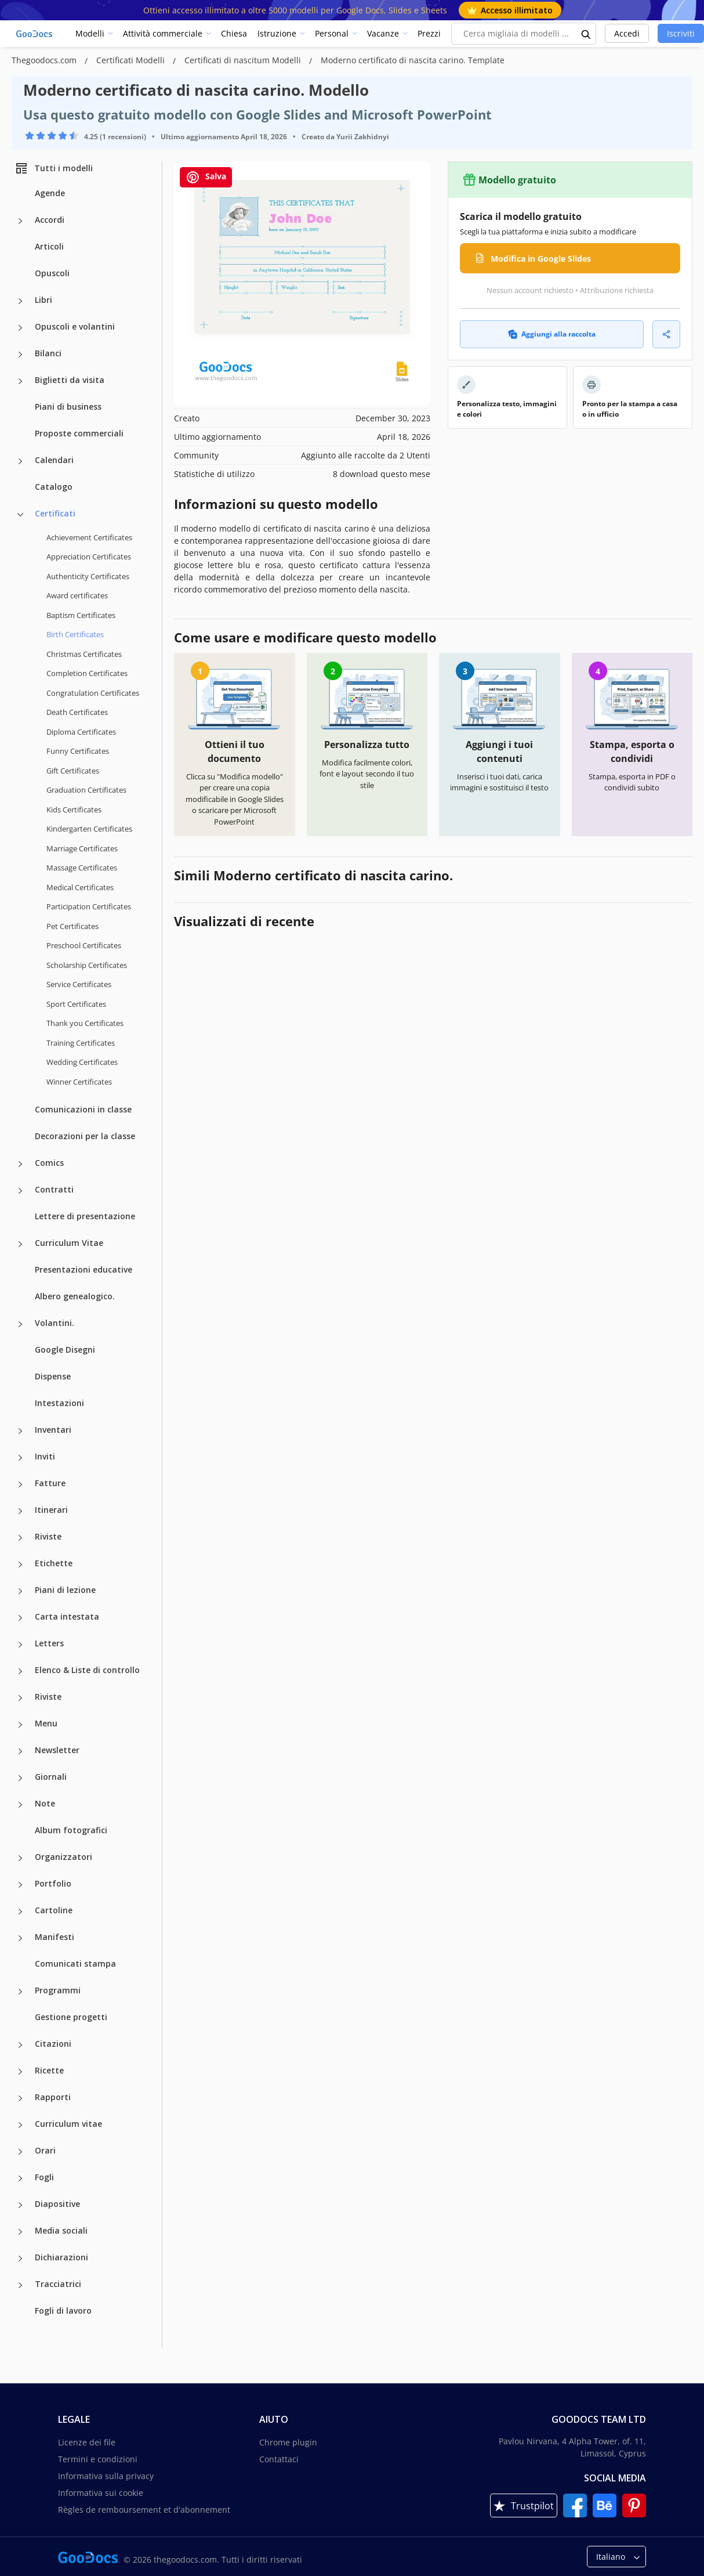  What do you see at coordinates (50, 1482) in the screenshot?
I see `Fatture` at bounding box center [50, 1482].